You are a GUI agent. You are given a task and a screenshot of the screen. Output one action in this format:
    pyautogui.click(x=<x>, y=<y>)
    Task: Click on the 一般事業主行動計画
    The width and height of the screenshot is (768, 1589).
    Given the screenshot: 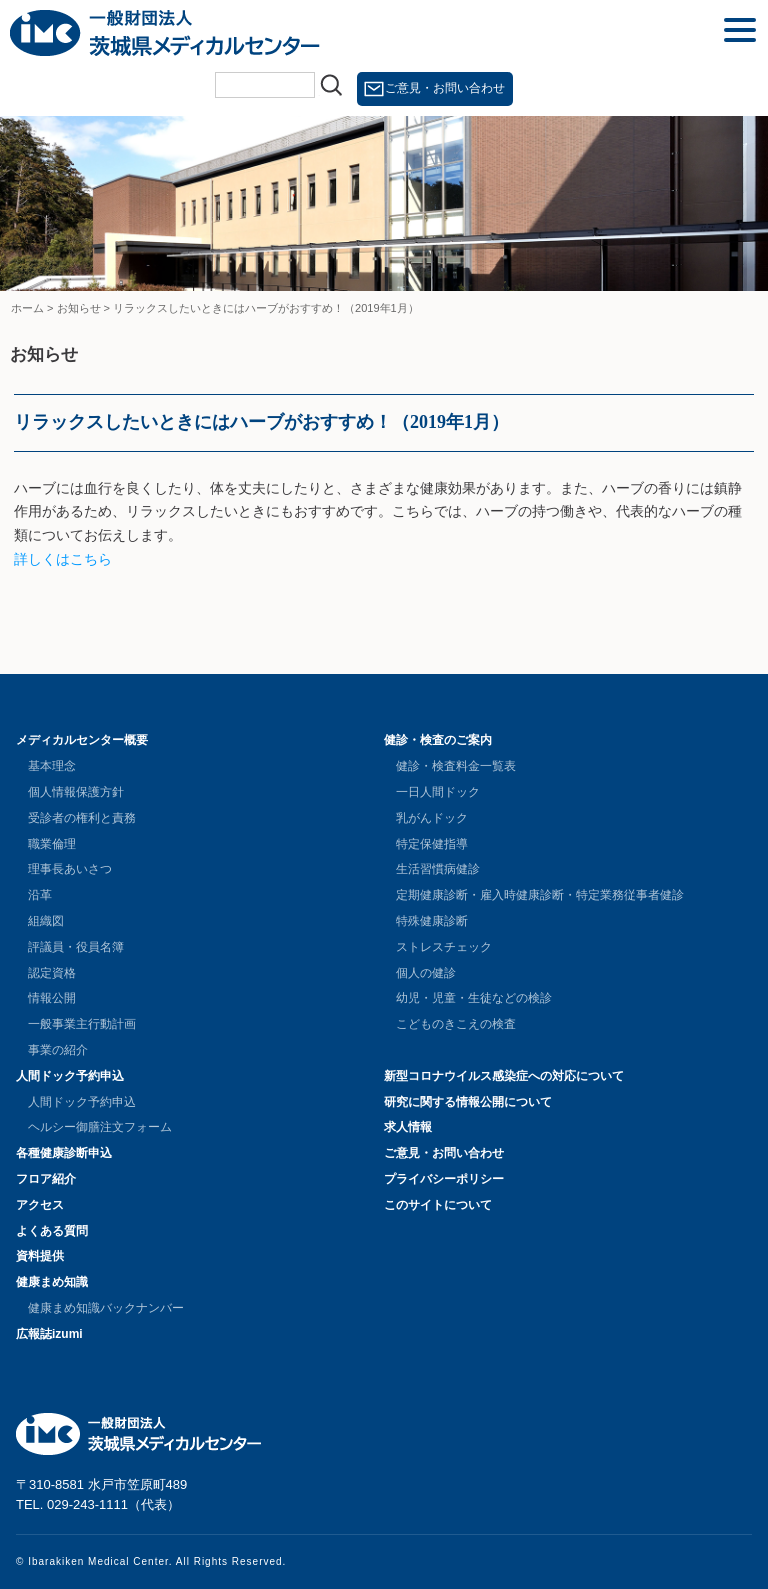 What is the action you would take?
    pyautogui.click(x=82, y=1024)
    